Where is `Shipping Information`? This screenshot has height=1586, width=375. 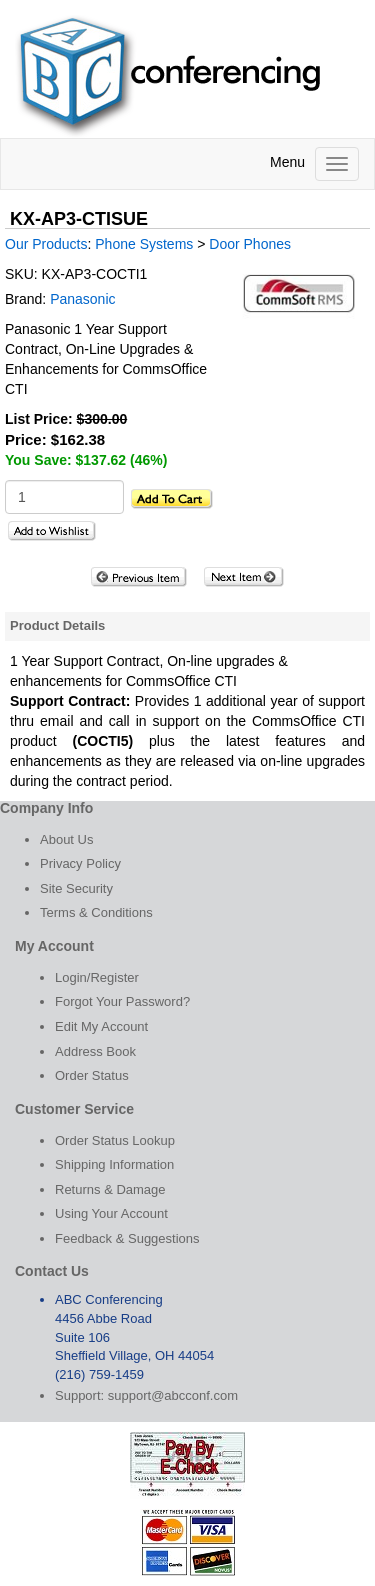
Shipping Information is located at coordinates (114, 1164).